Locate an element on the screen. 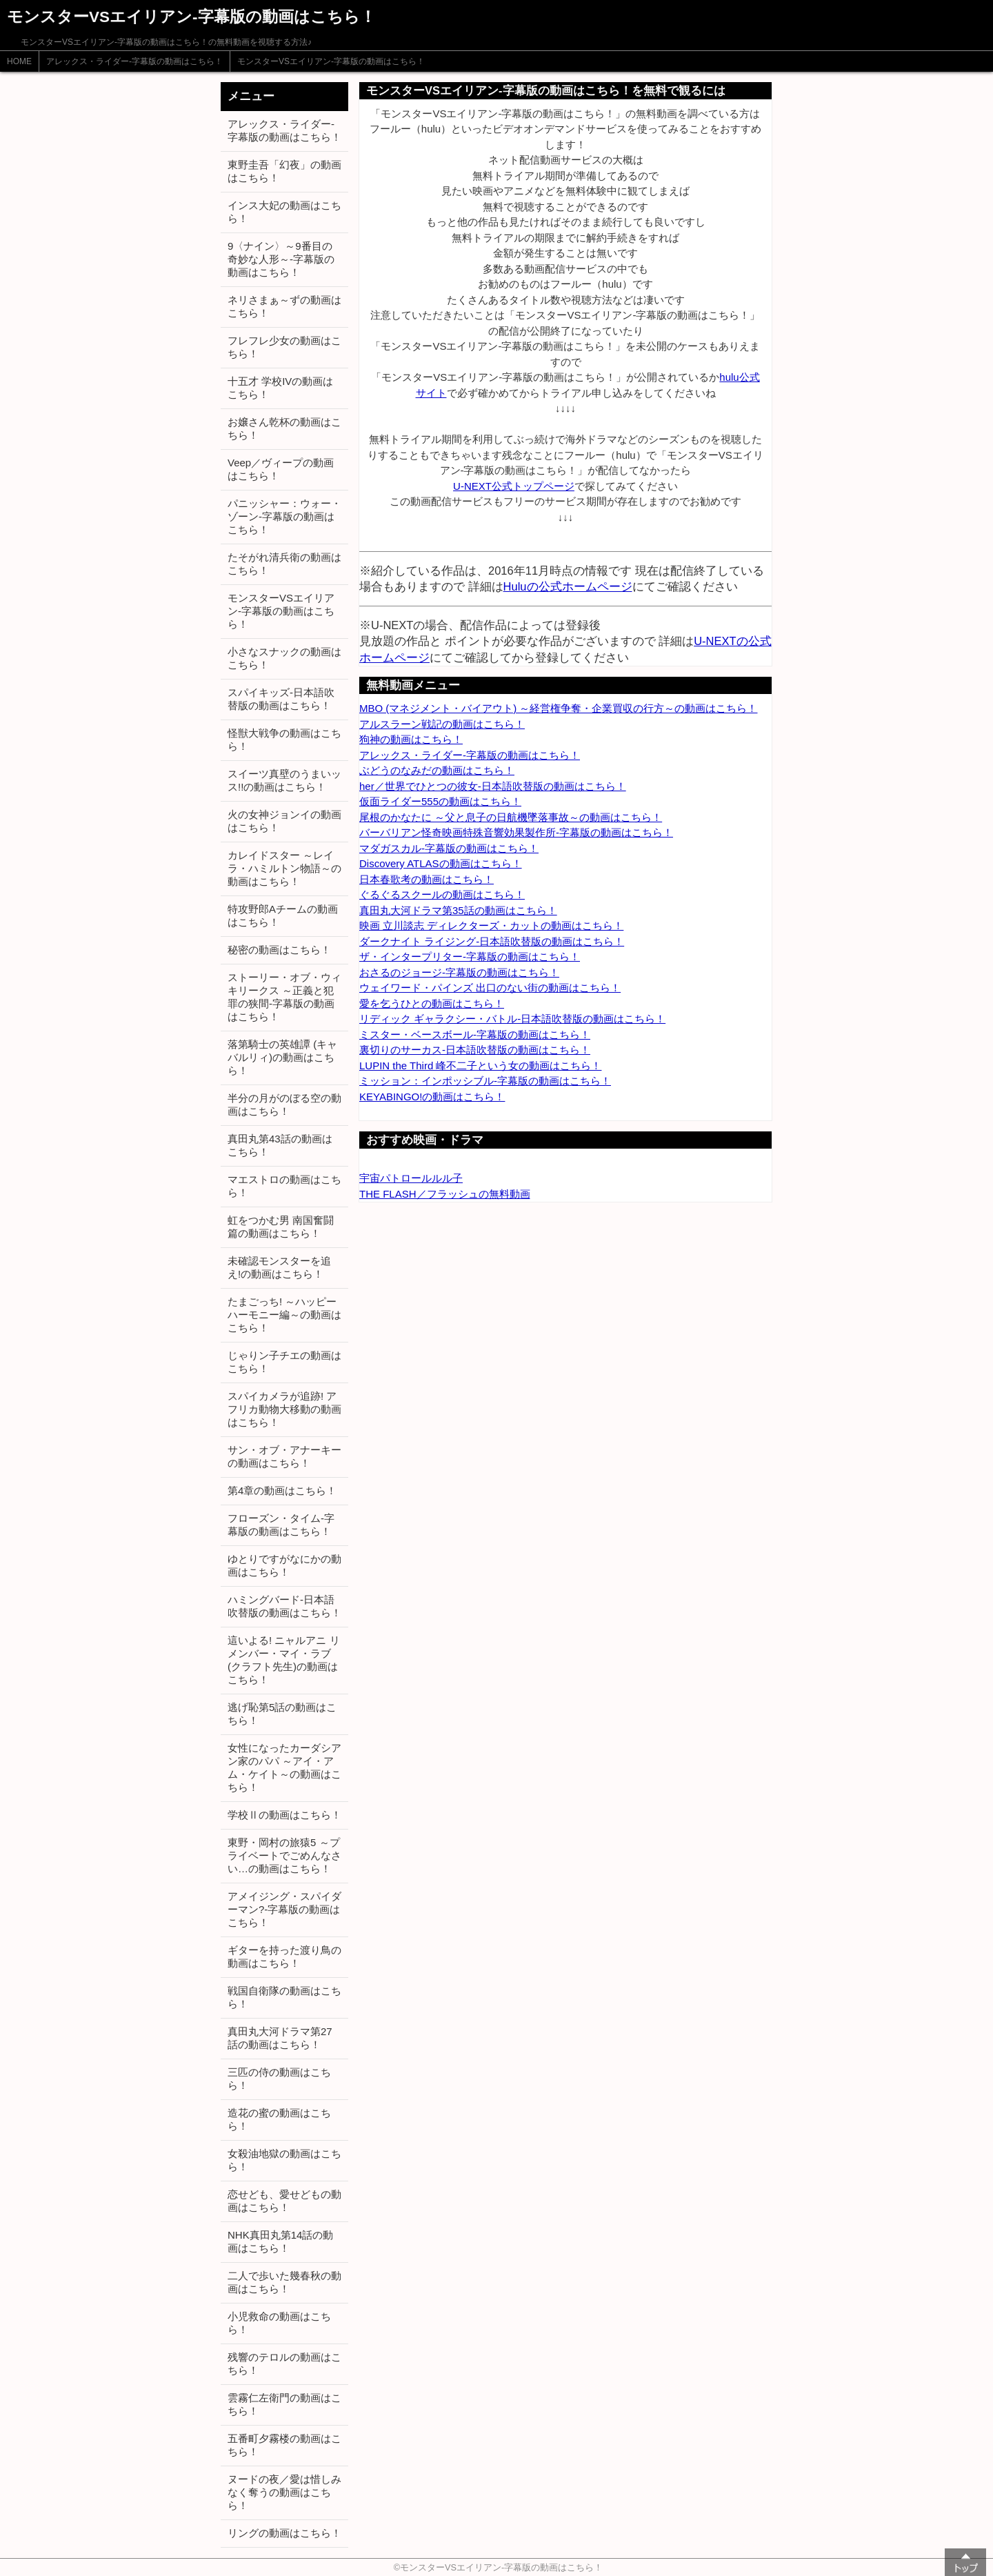 The image size is (993, 2576). ミッション：インポッシブル-字幕版の動画はこちら！ is located at coordinates (485, 1081).